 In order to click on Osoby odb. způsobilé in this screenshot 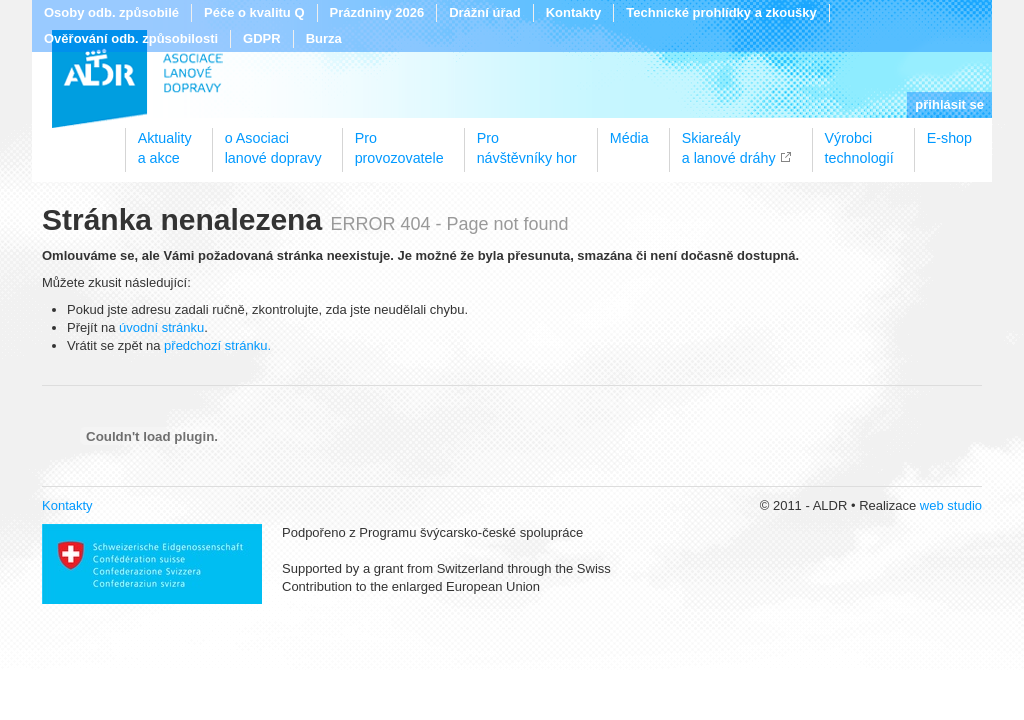, I will do `click(111, 12)`.